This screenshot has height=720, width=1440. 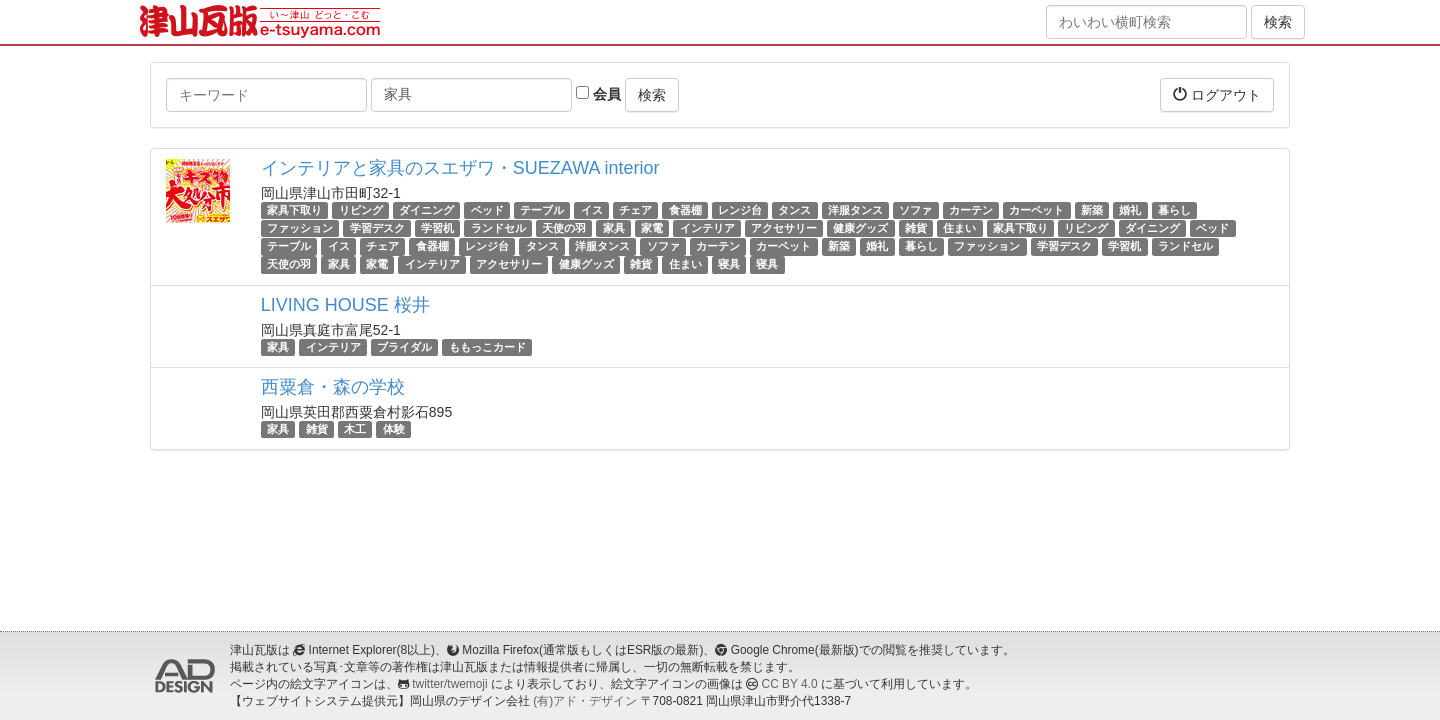 What do you see at coordinates (592, 210) in the screenshot?
I see `イス` at bounding box center [592, 210].